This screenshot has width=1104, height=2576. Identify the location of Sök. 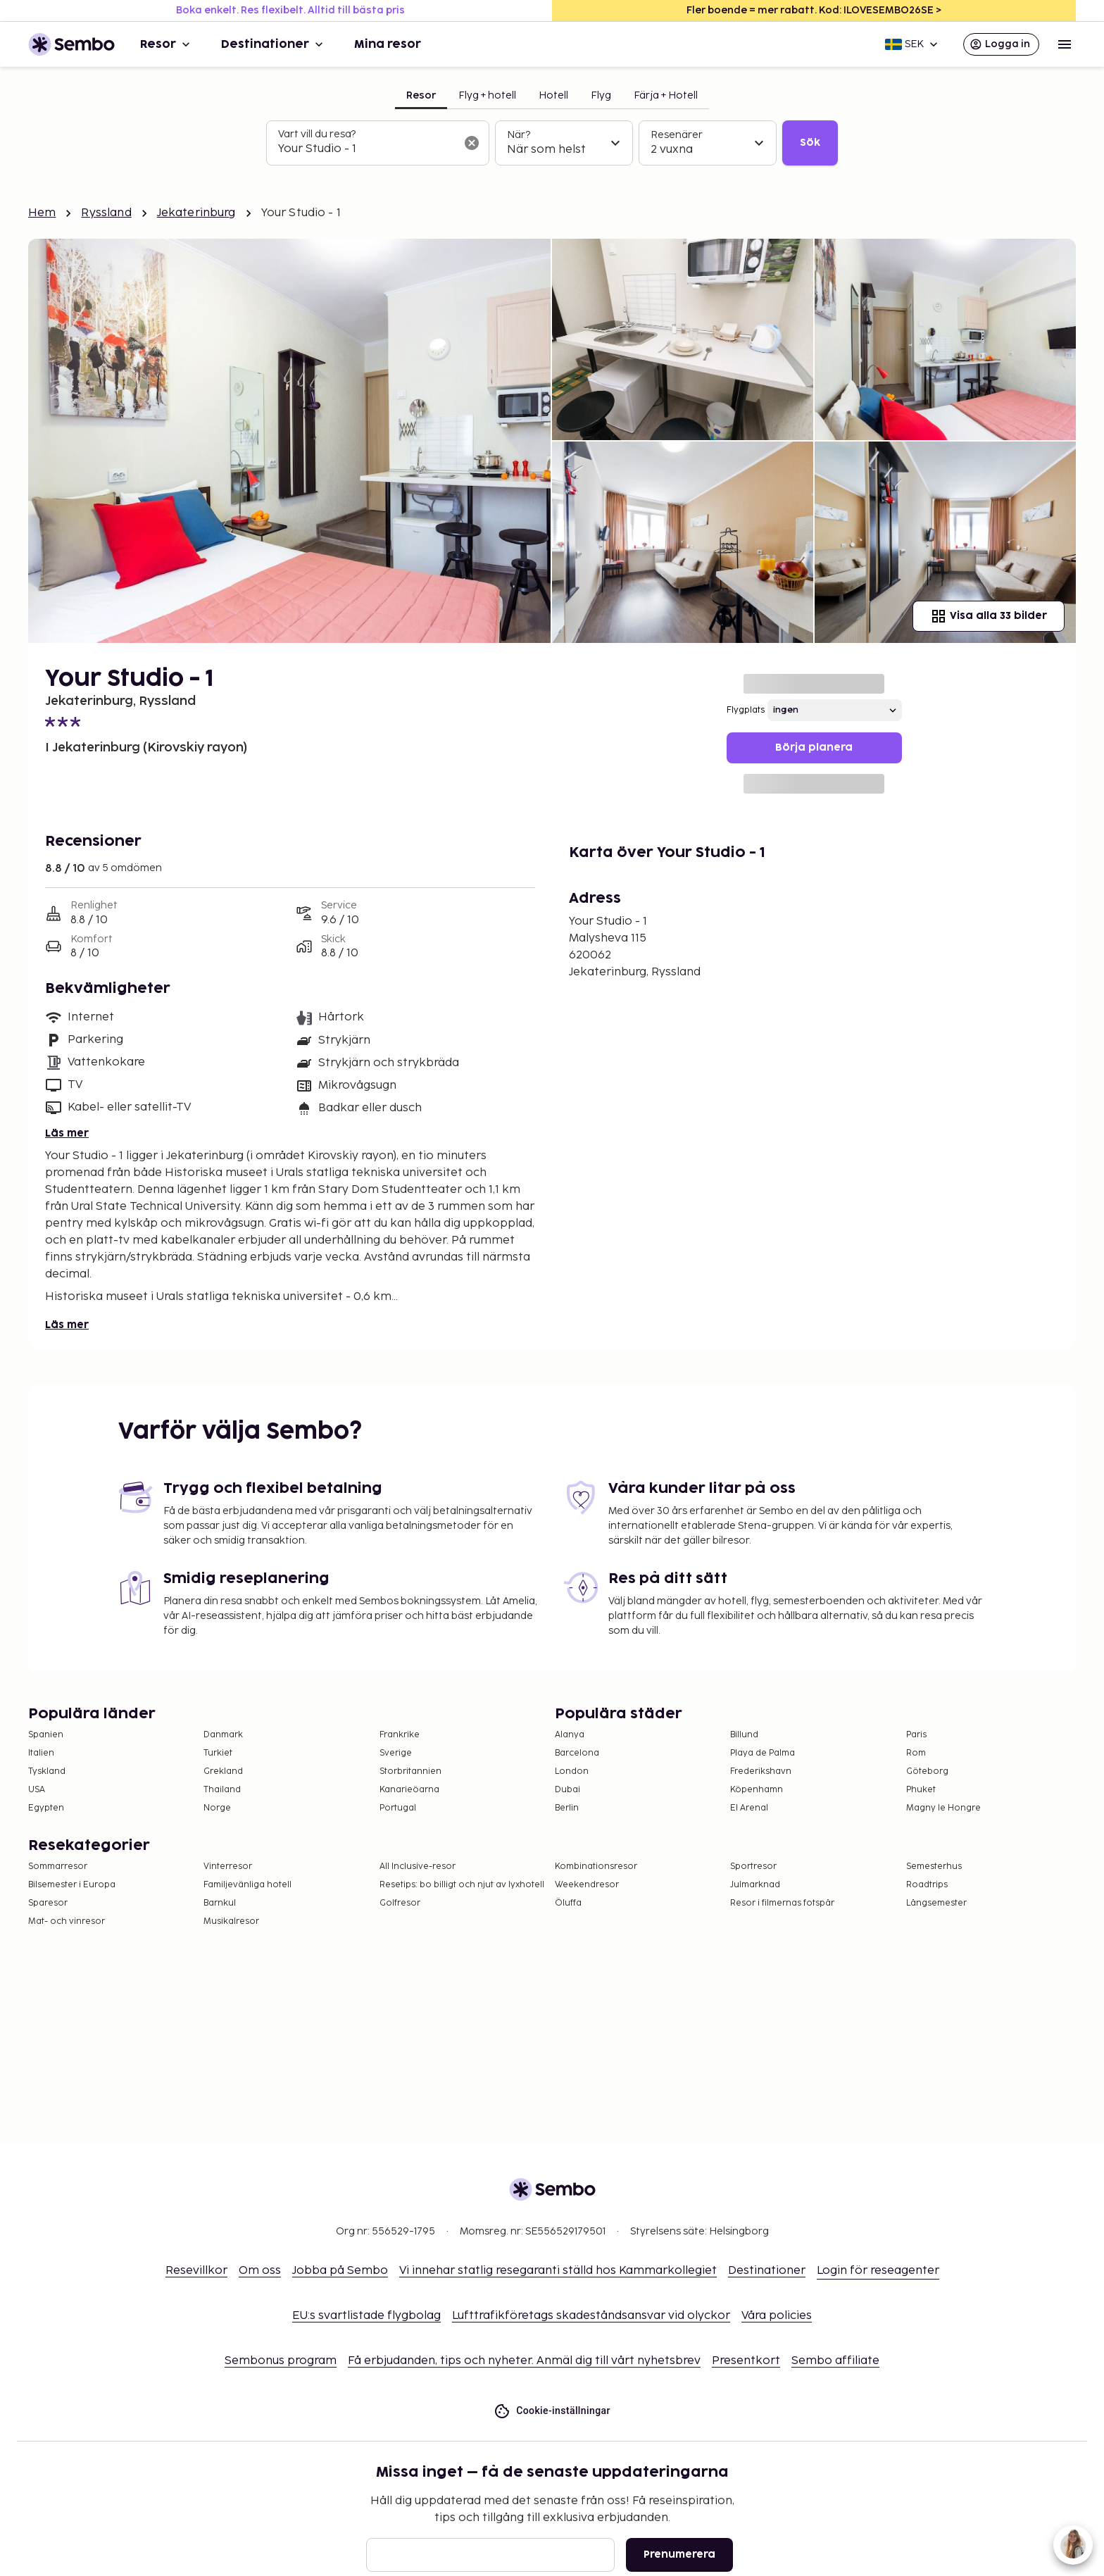
(810, 142).